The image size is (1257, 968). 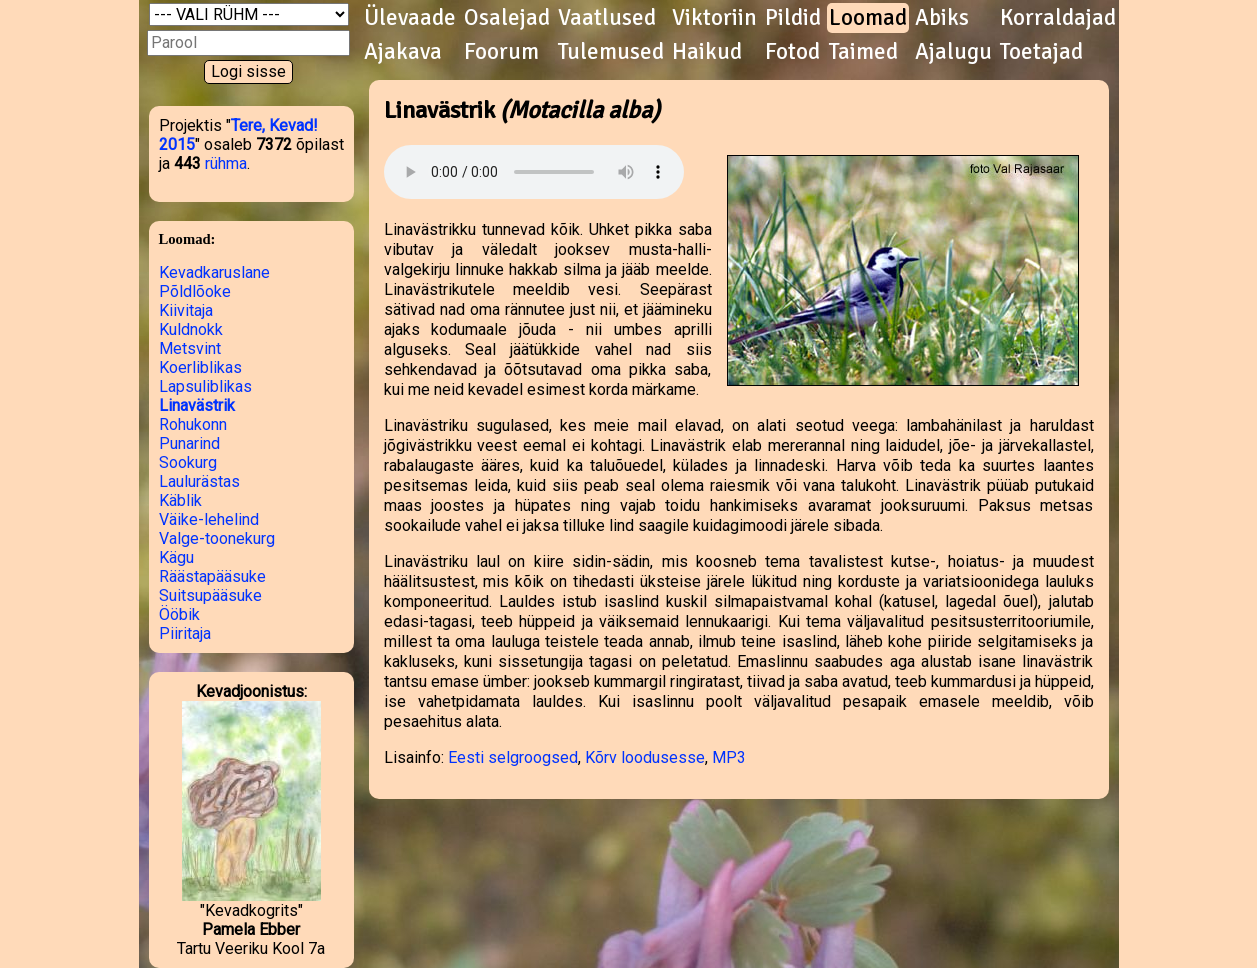 I want to click on Väike-lehelind, so click(x=209, y=519).